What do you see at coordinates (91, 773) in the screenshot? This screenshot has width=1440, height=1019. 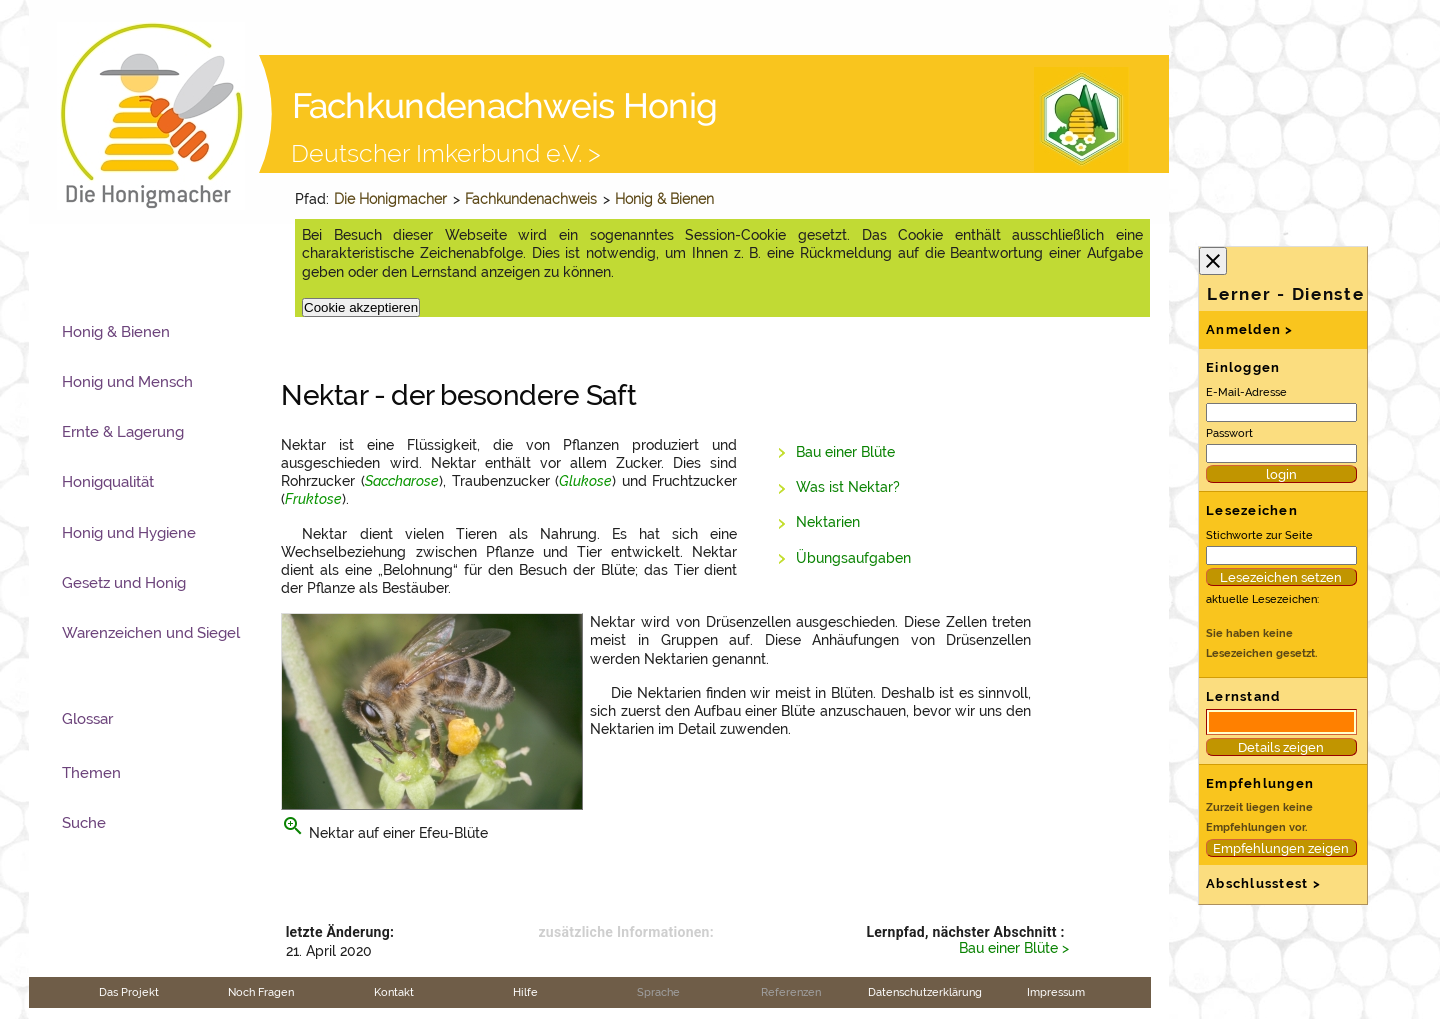 I see `Themen` at bounding box center [91, 773].